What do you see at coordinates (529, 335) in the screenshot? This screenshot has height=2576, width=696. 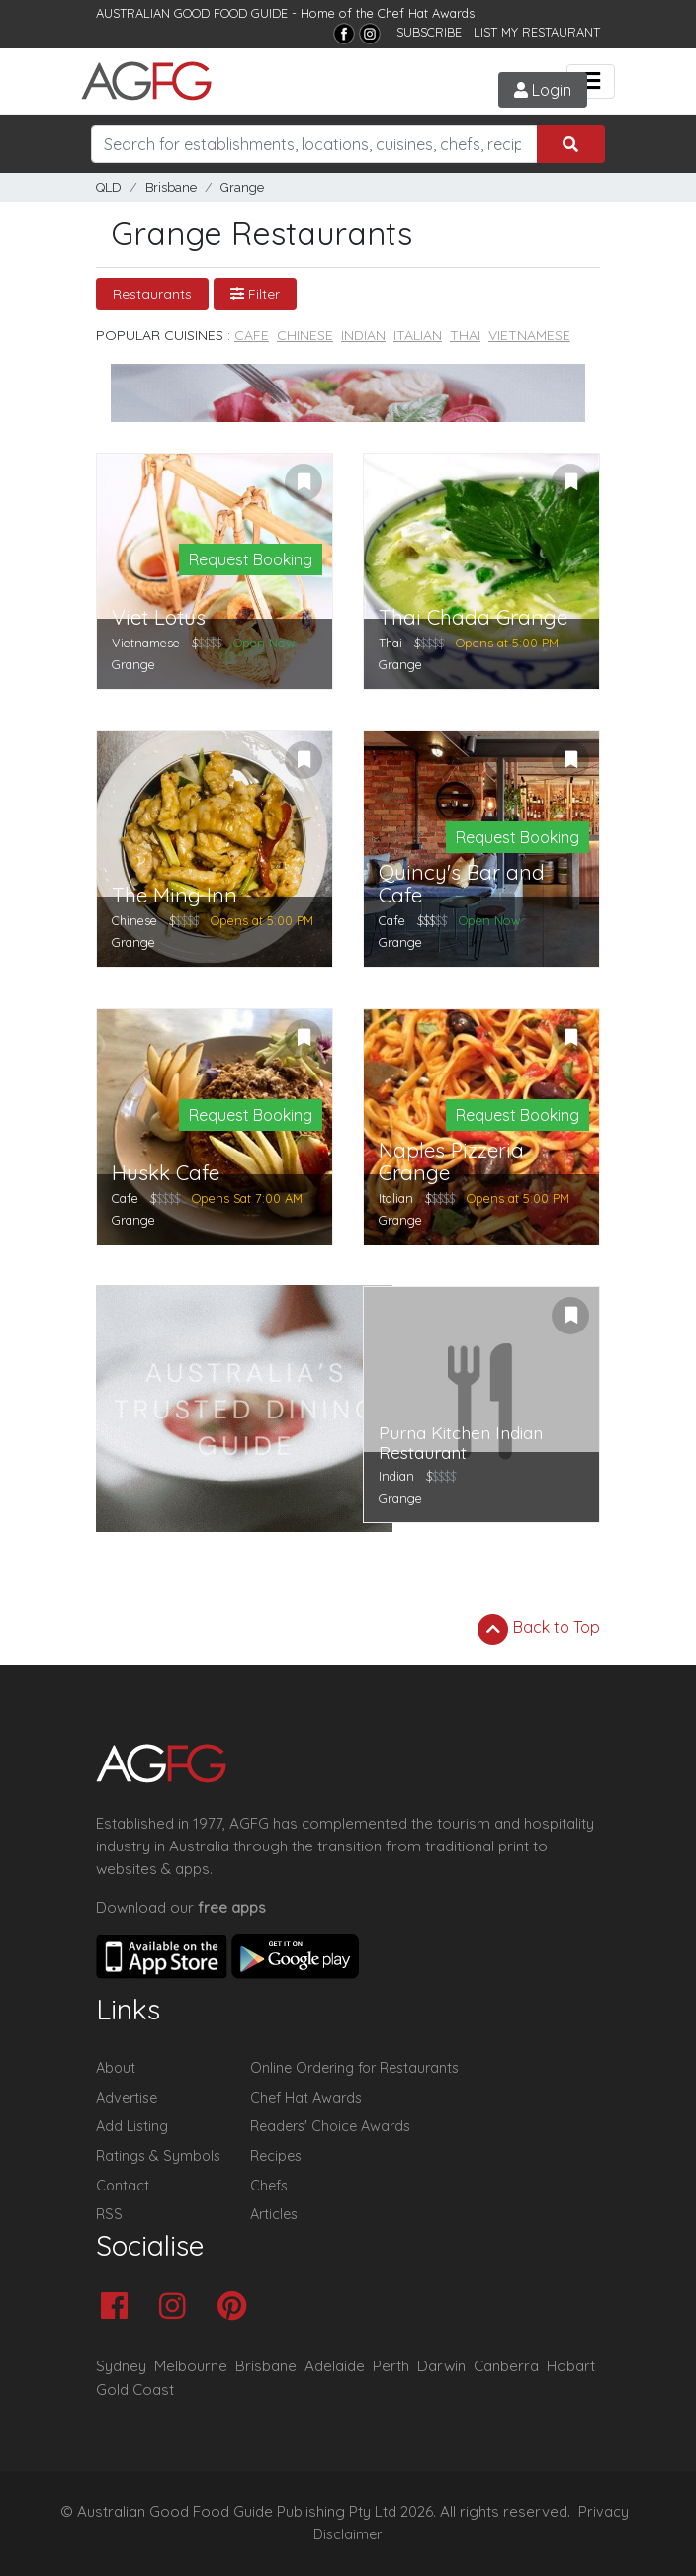 I see `Vietnamese` at bounding box center [529, 335].